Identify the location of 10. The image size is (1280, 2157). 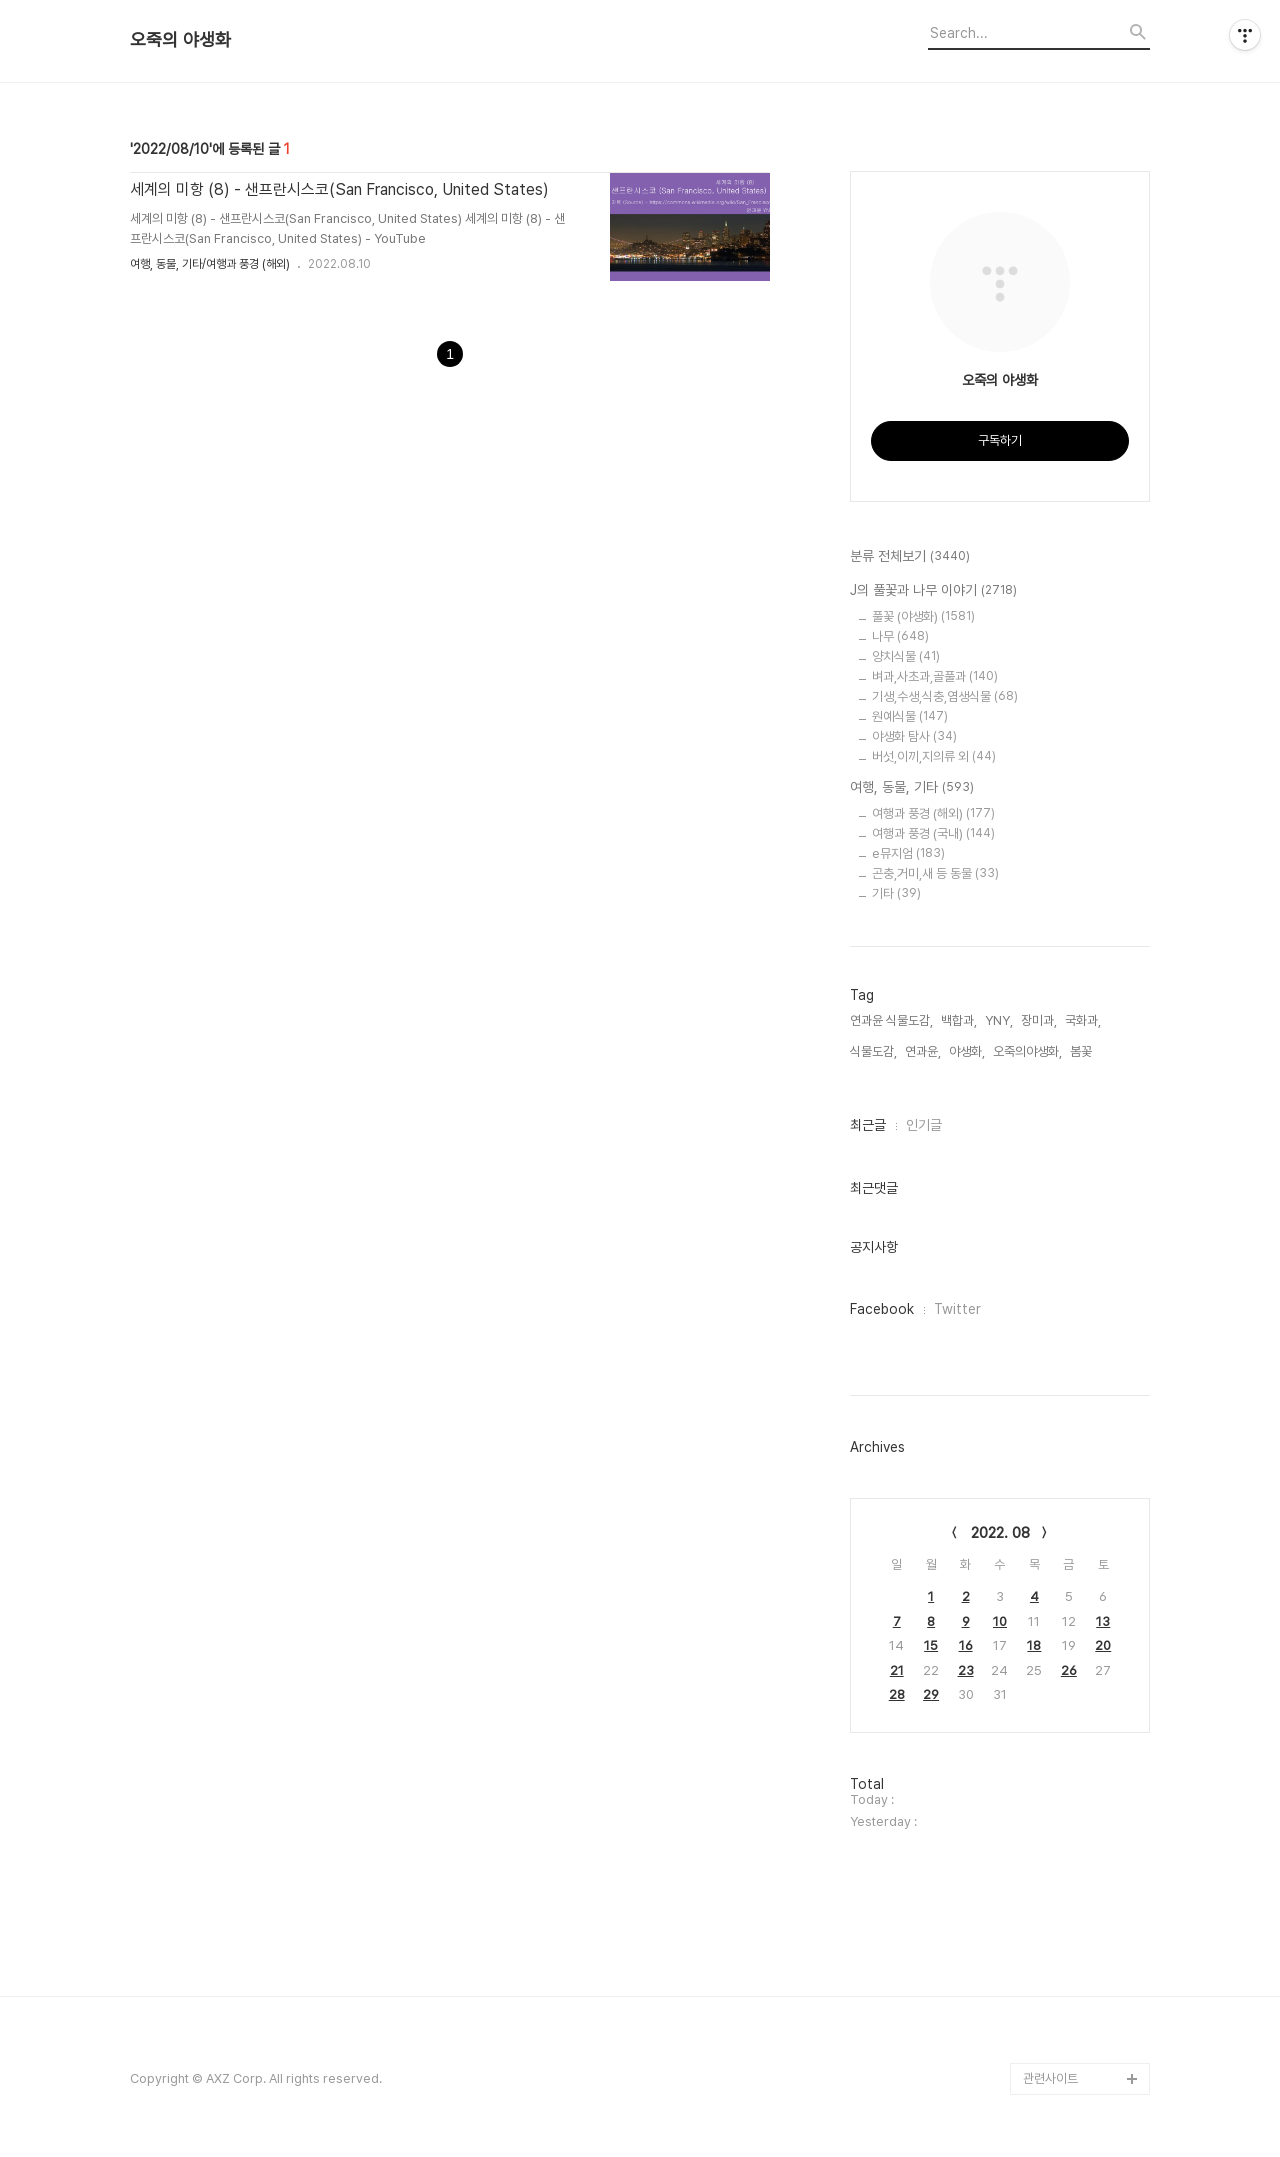
(1000, 1621).